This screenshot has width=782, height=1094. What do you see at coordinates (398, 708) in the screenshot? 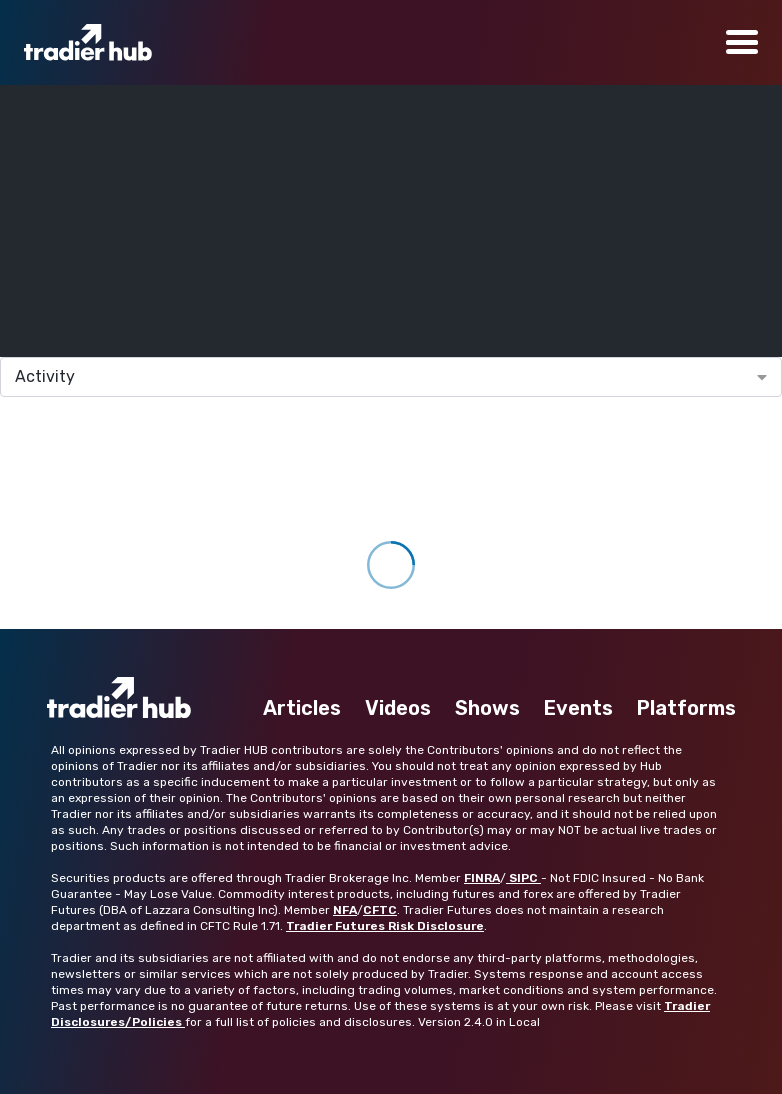
I see `Videos` at bounding box center [398, 708].